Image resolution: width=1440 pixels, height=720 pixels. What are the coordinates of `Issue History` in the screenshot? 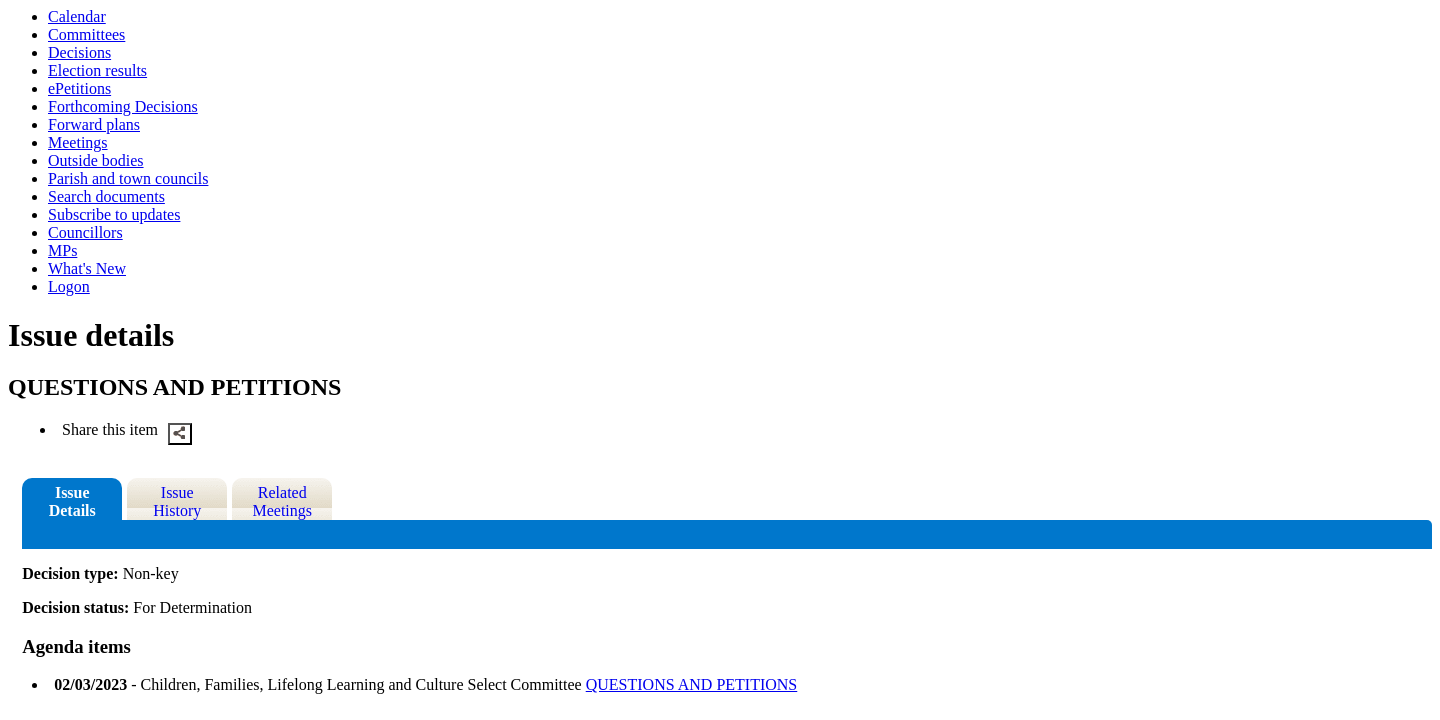 It's located at (177, 501).